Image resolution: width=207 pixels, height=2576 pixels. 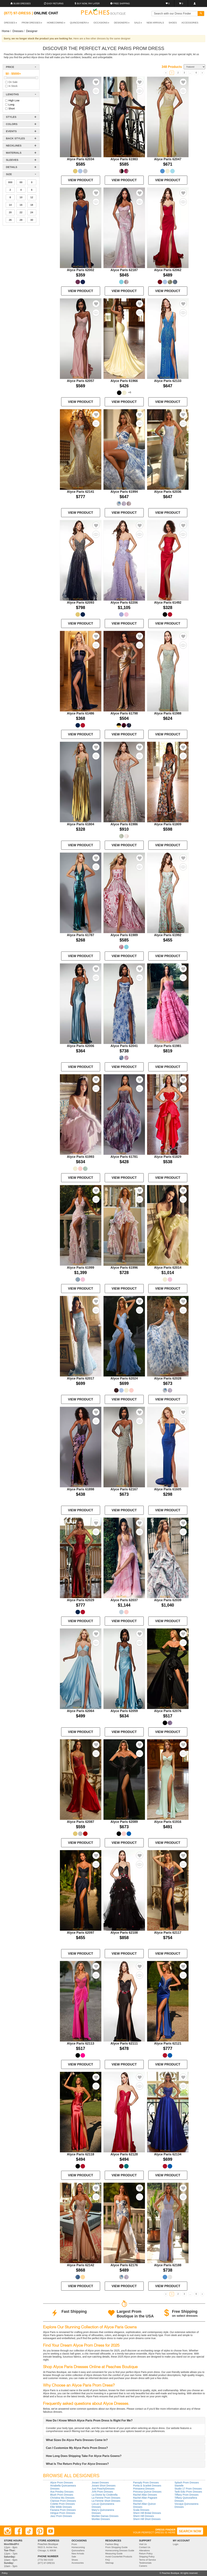 What do you see at coordinates (167, 1489) in the screenshot?
I see `Alyce Paris 61605` at bounding box center [167, 1489].